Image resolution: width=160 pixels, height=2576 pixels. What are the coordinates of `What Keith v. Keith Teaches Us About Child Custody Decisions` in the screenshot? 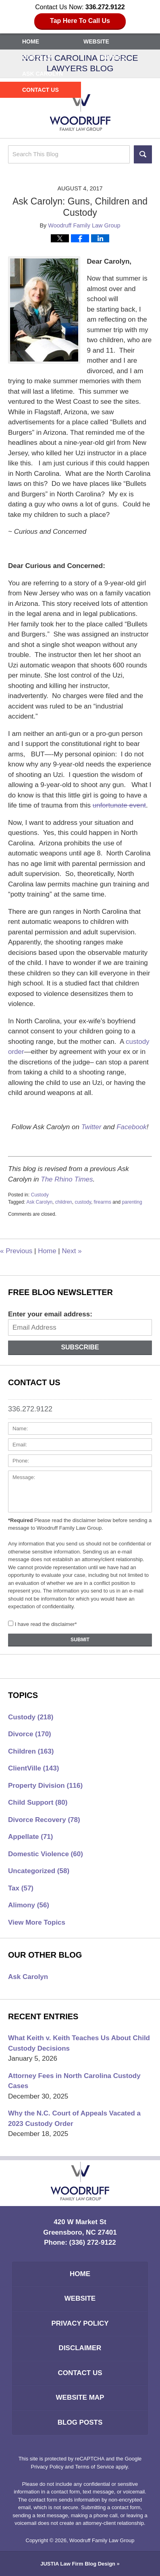 It's located at (79, 2043).